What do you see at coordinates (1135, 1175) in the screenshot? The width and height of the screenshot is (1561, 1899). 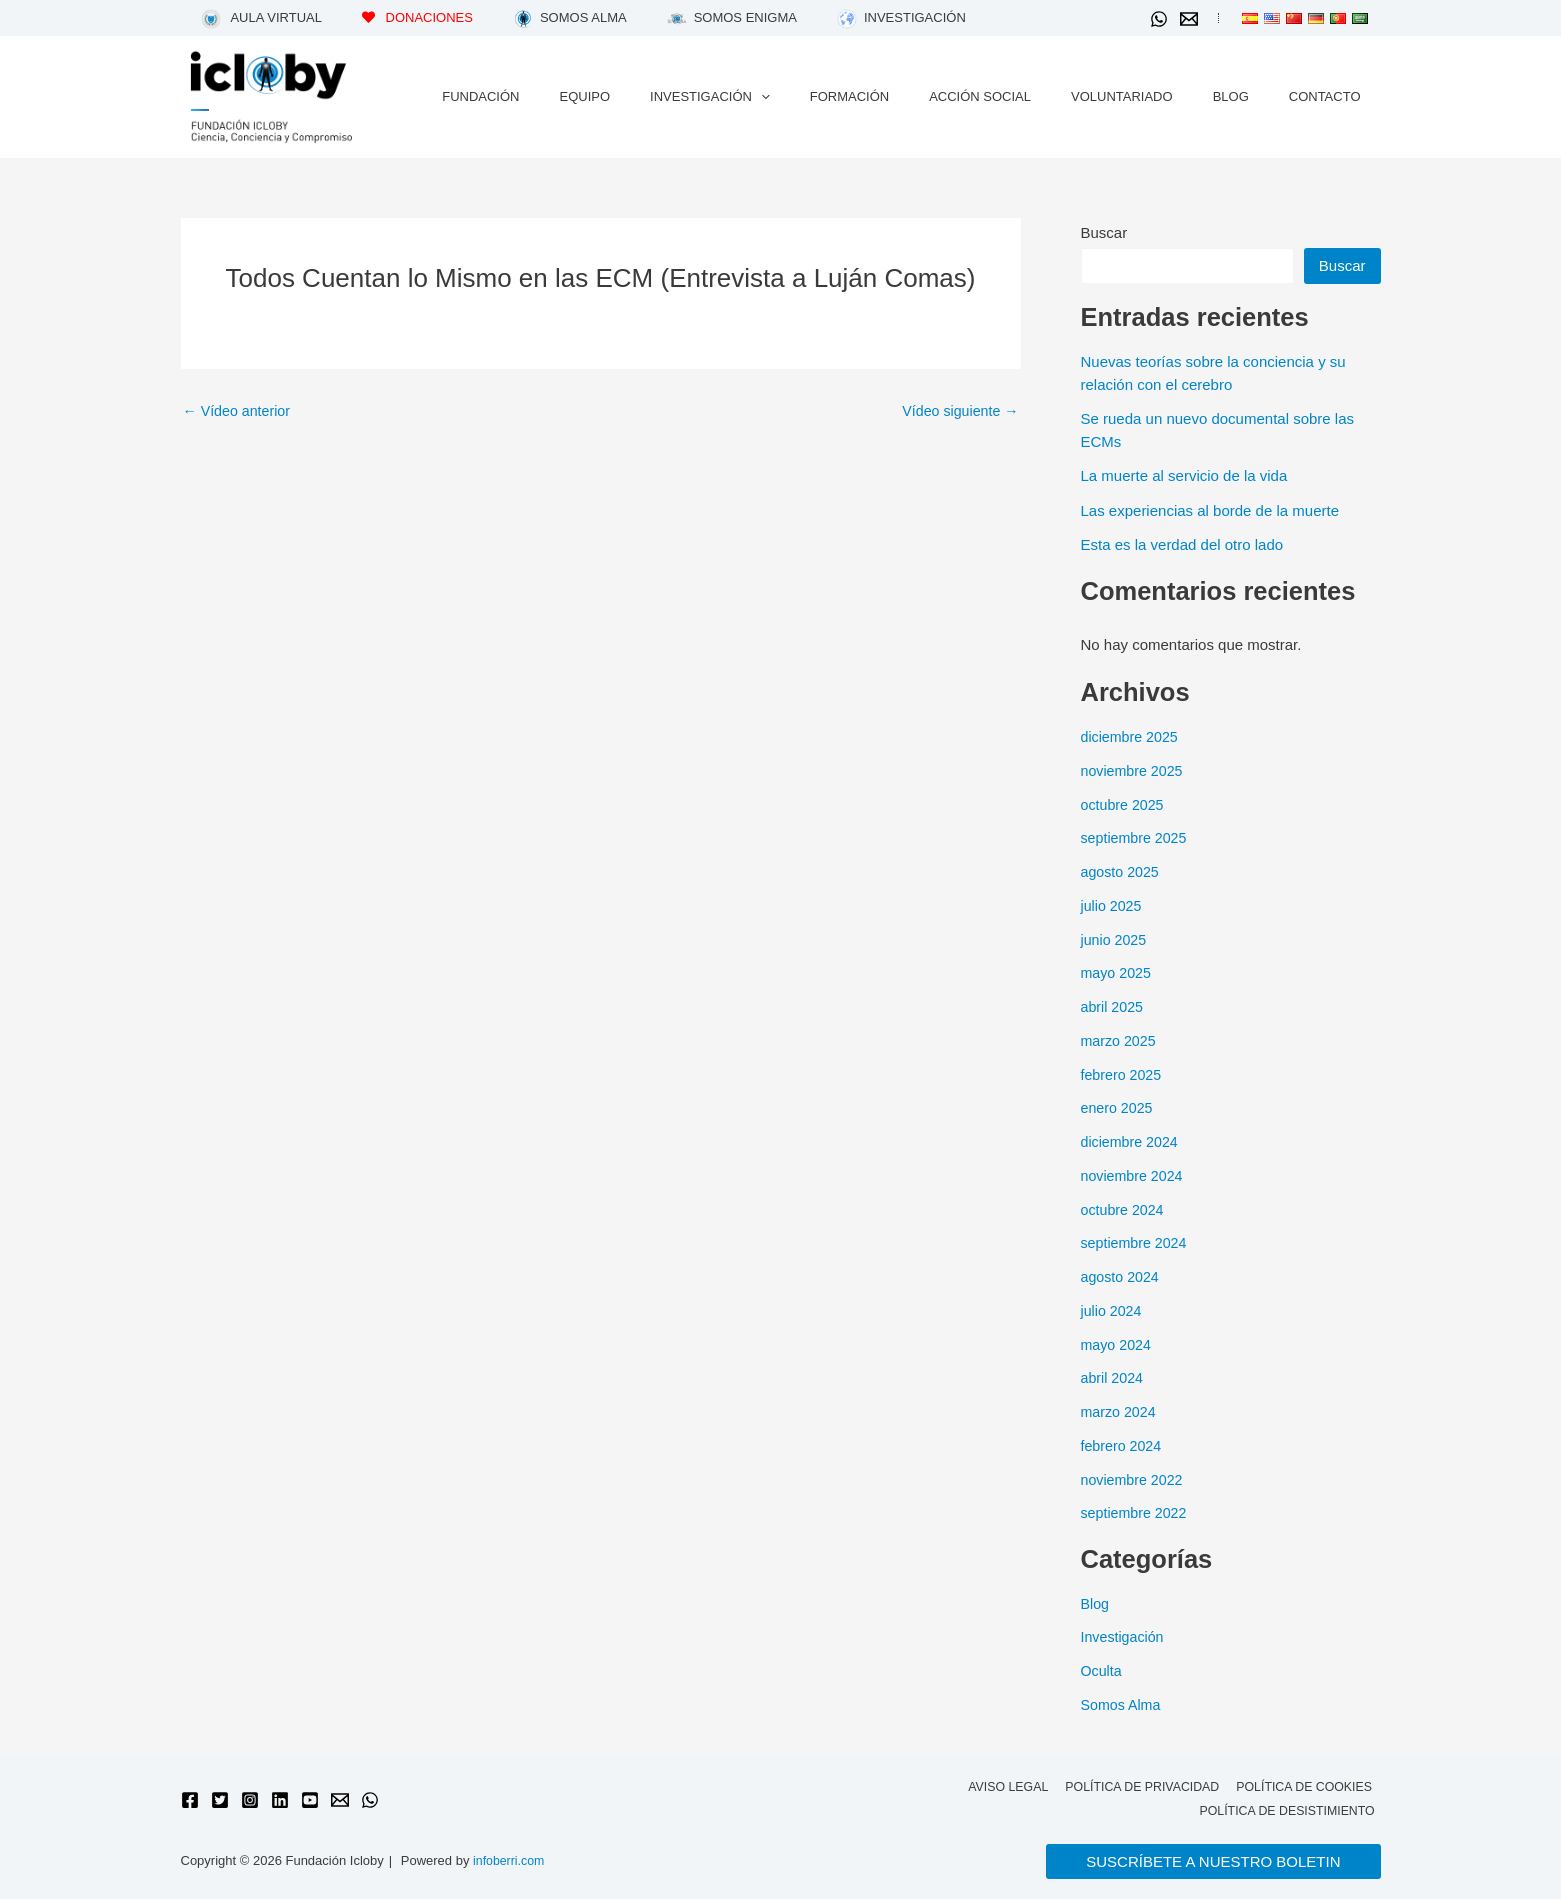 I see `noviembre 2024` at bounding box center [1135, 1175].